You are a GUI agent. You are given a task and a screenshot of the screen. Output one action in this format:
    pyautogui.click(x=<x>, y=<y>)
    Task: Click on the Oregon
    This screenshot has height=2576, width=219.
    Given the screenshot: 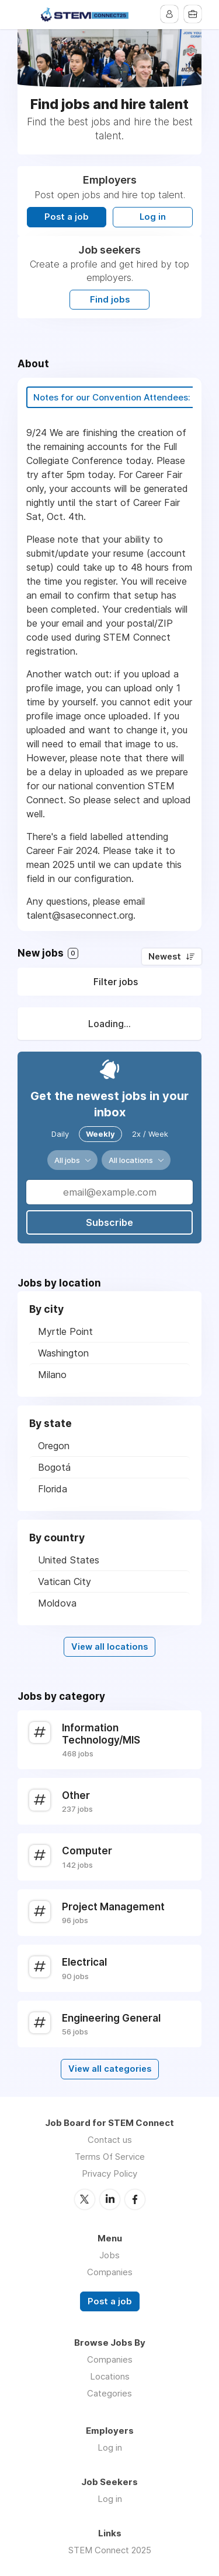 What is the action you would take?
    pyautogui.click(x=53, y=1446)
    